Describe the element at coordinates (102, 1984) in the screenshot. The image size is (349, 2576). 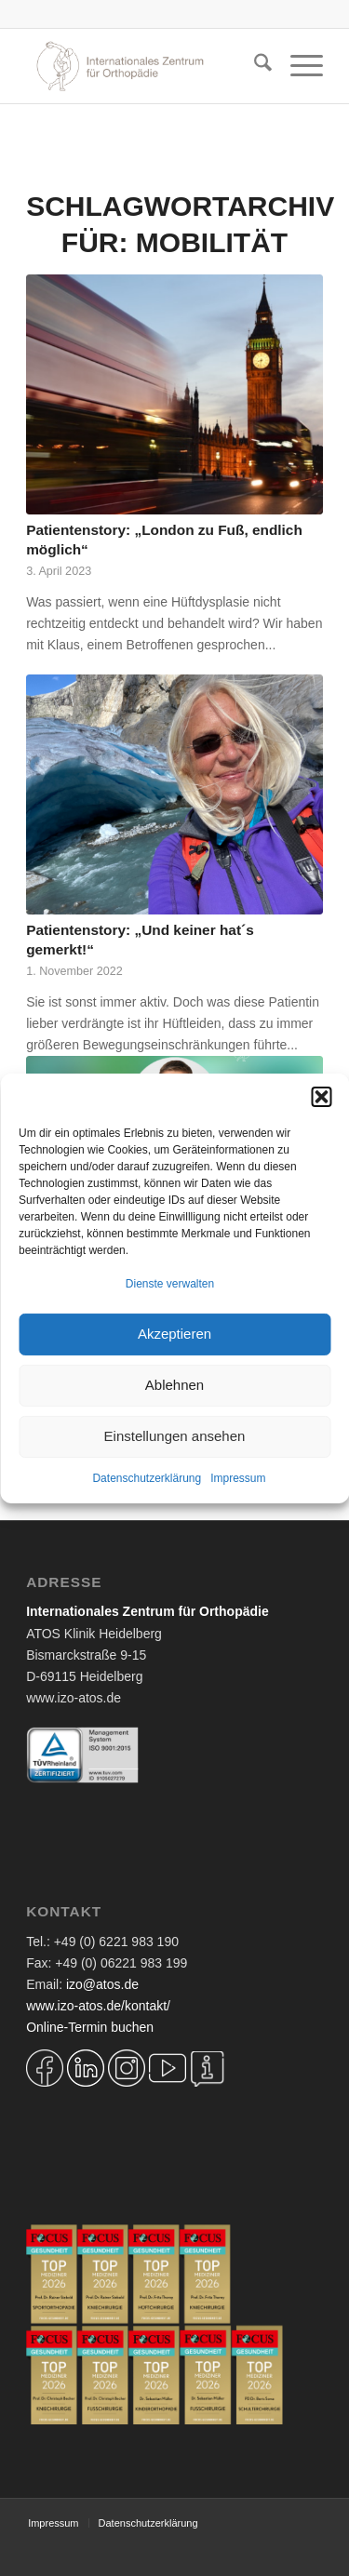
I see `izo@atos.de` at that location.